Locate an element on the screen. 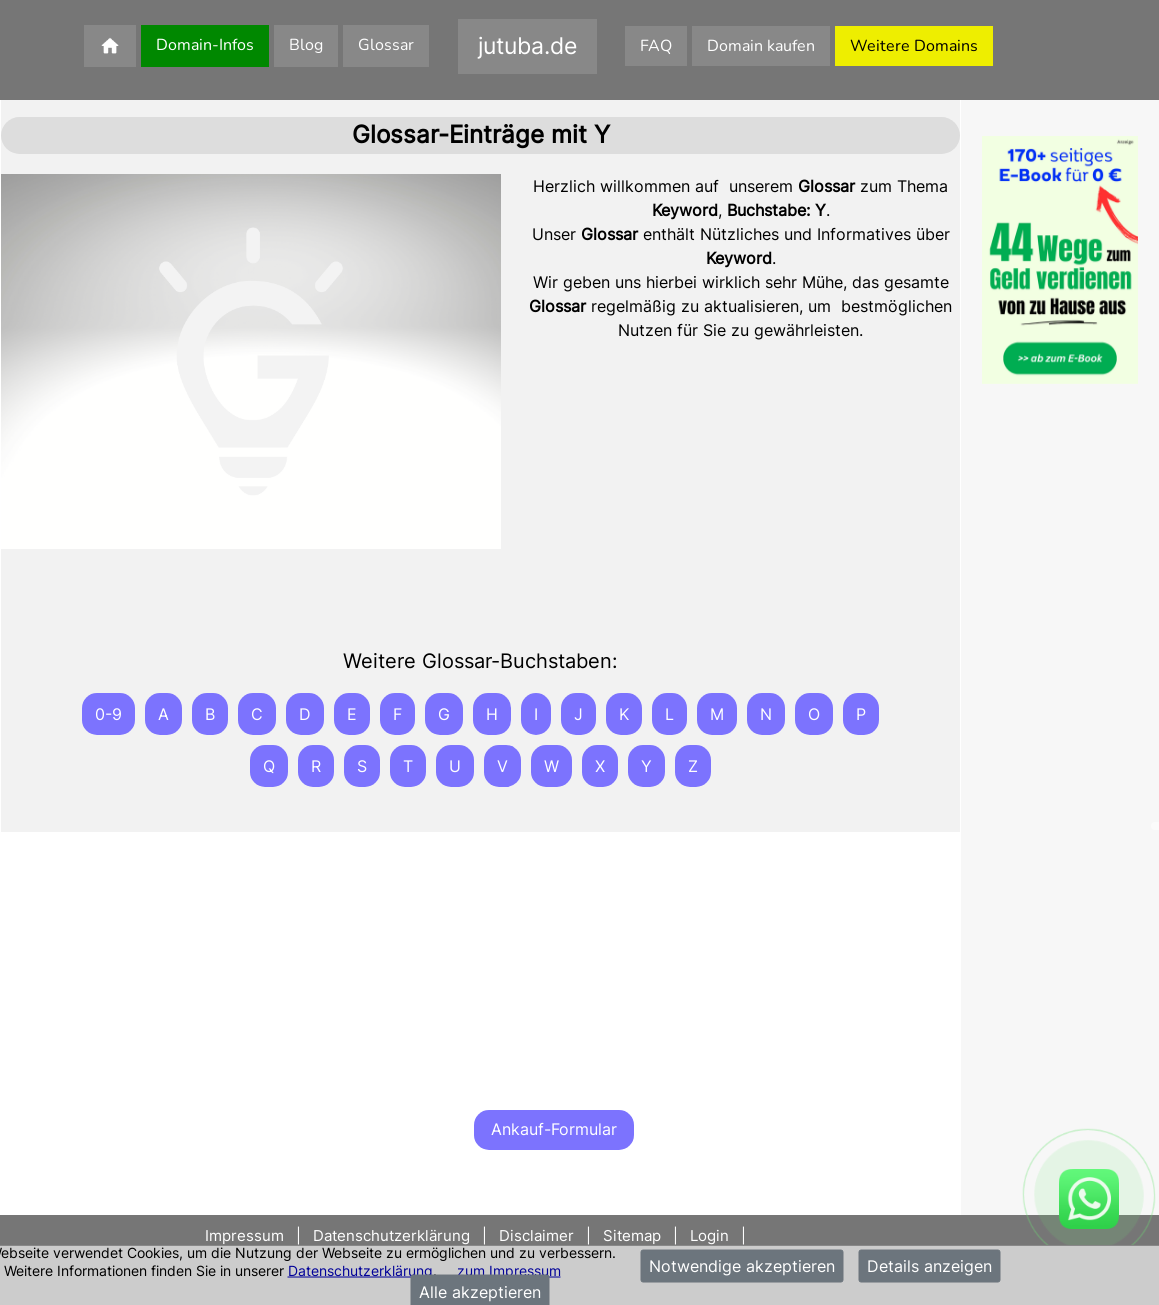 The image size is (1159, 1305). Datenschutzerklärung is located at coordinates (360, 1269).